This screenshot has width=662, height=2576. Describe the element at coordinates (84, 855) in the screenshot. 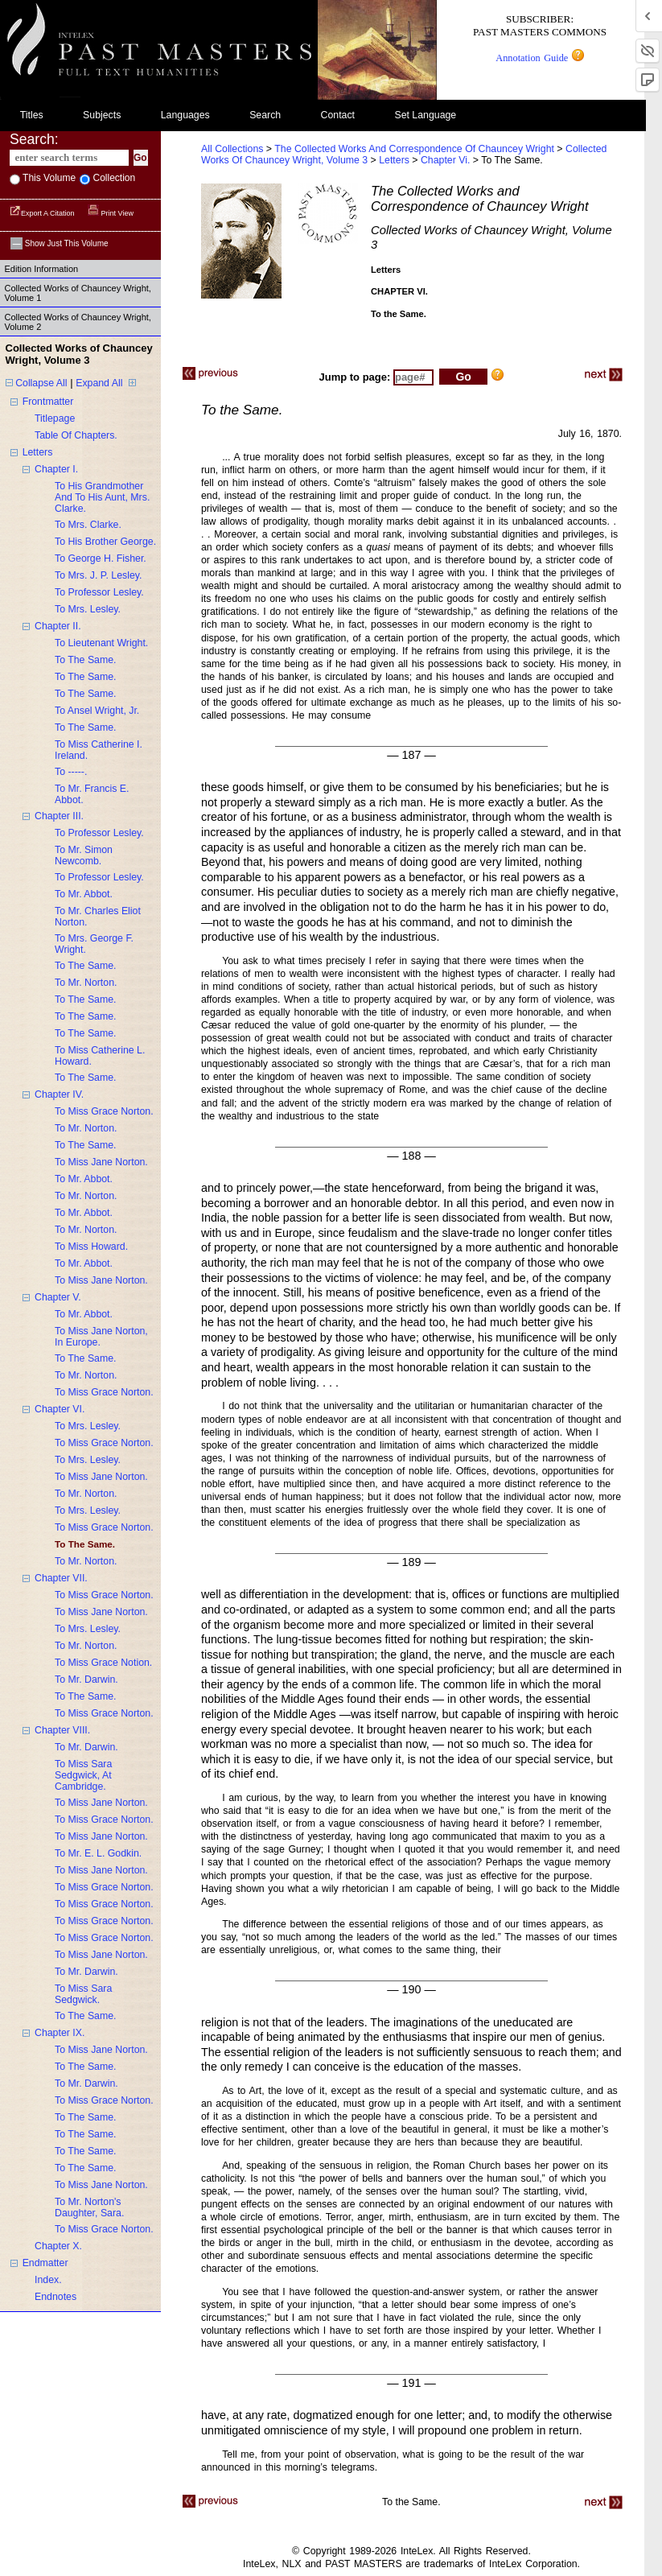

I see `to mr. simon newcomb.` at that location.